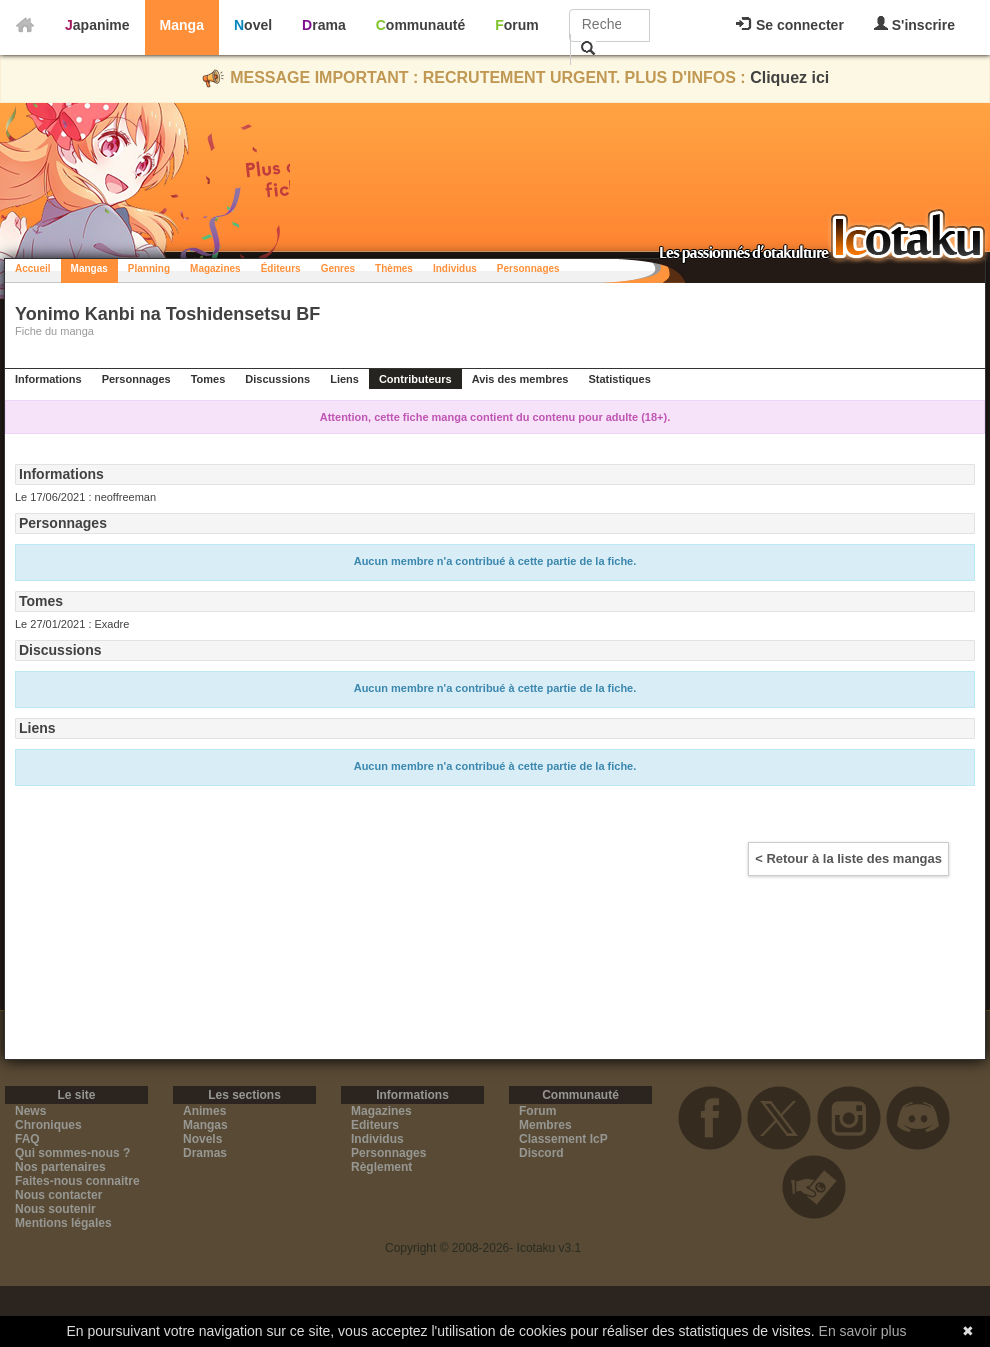  What do you see at coordinates (215, 268) in the screenshot?
I see `Magazines` at bounding box center [215, 268].